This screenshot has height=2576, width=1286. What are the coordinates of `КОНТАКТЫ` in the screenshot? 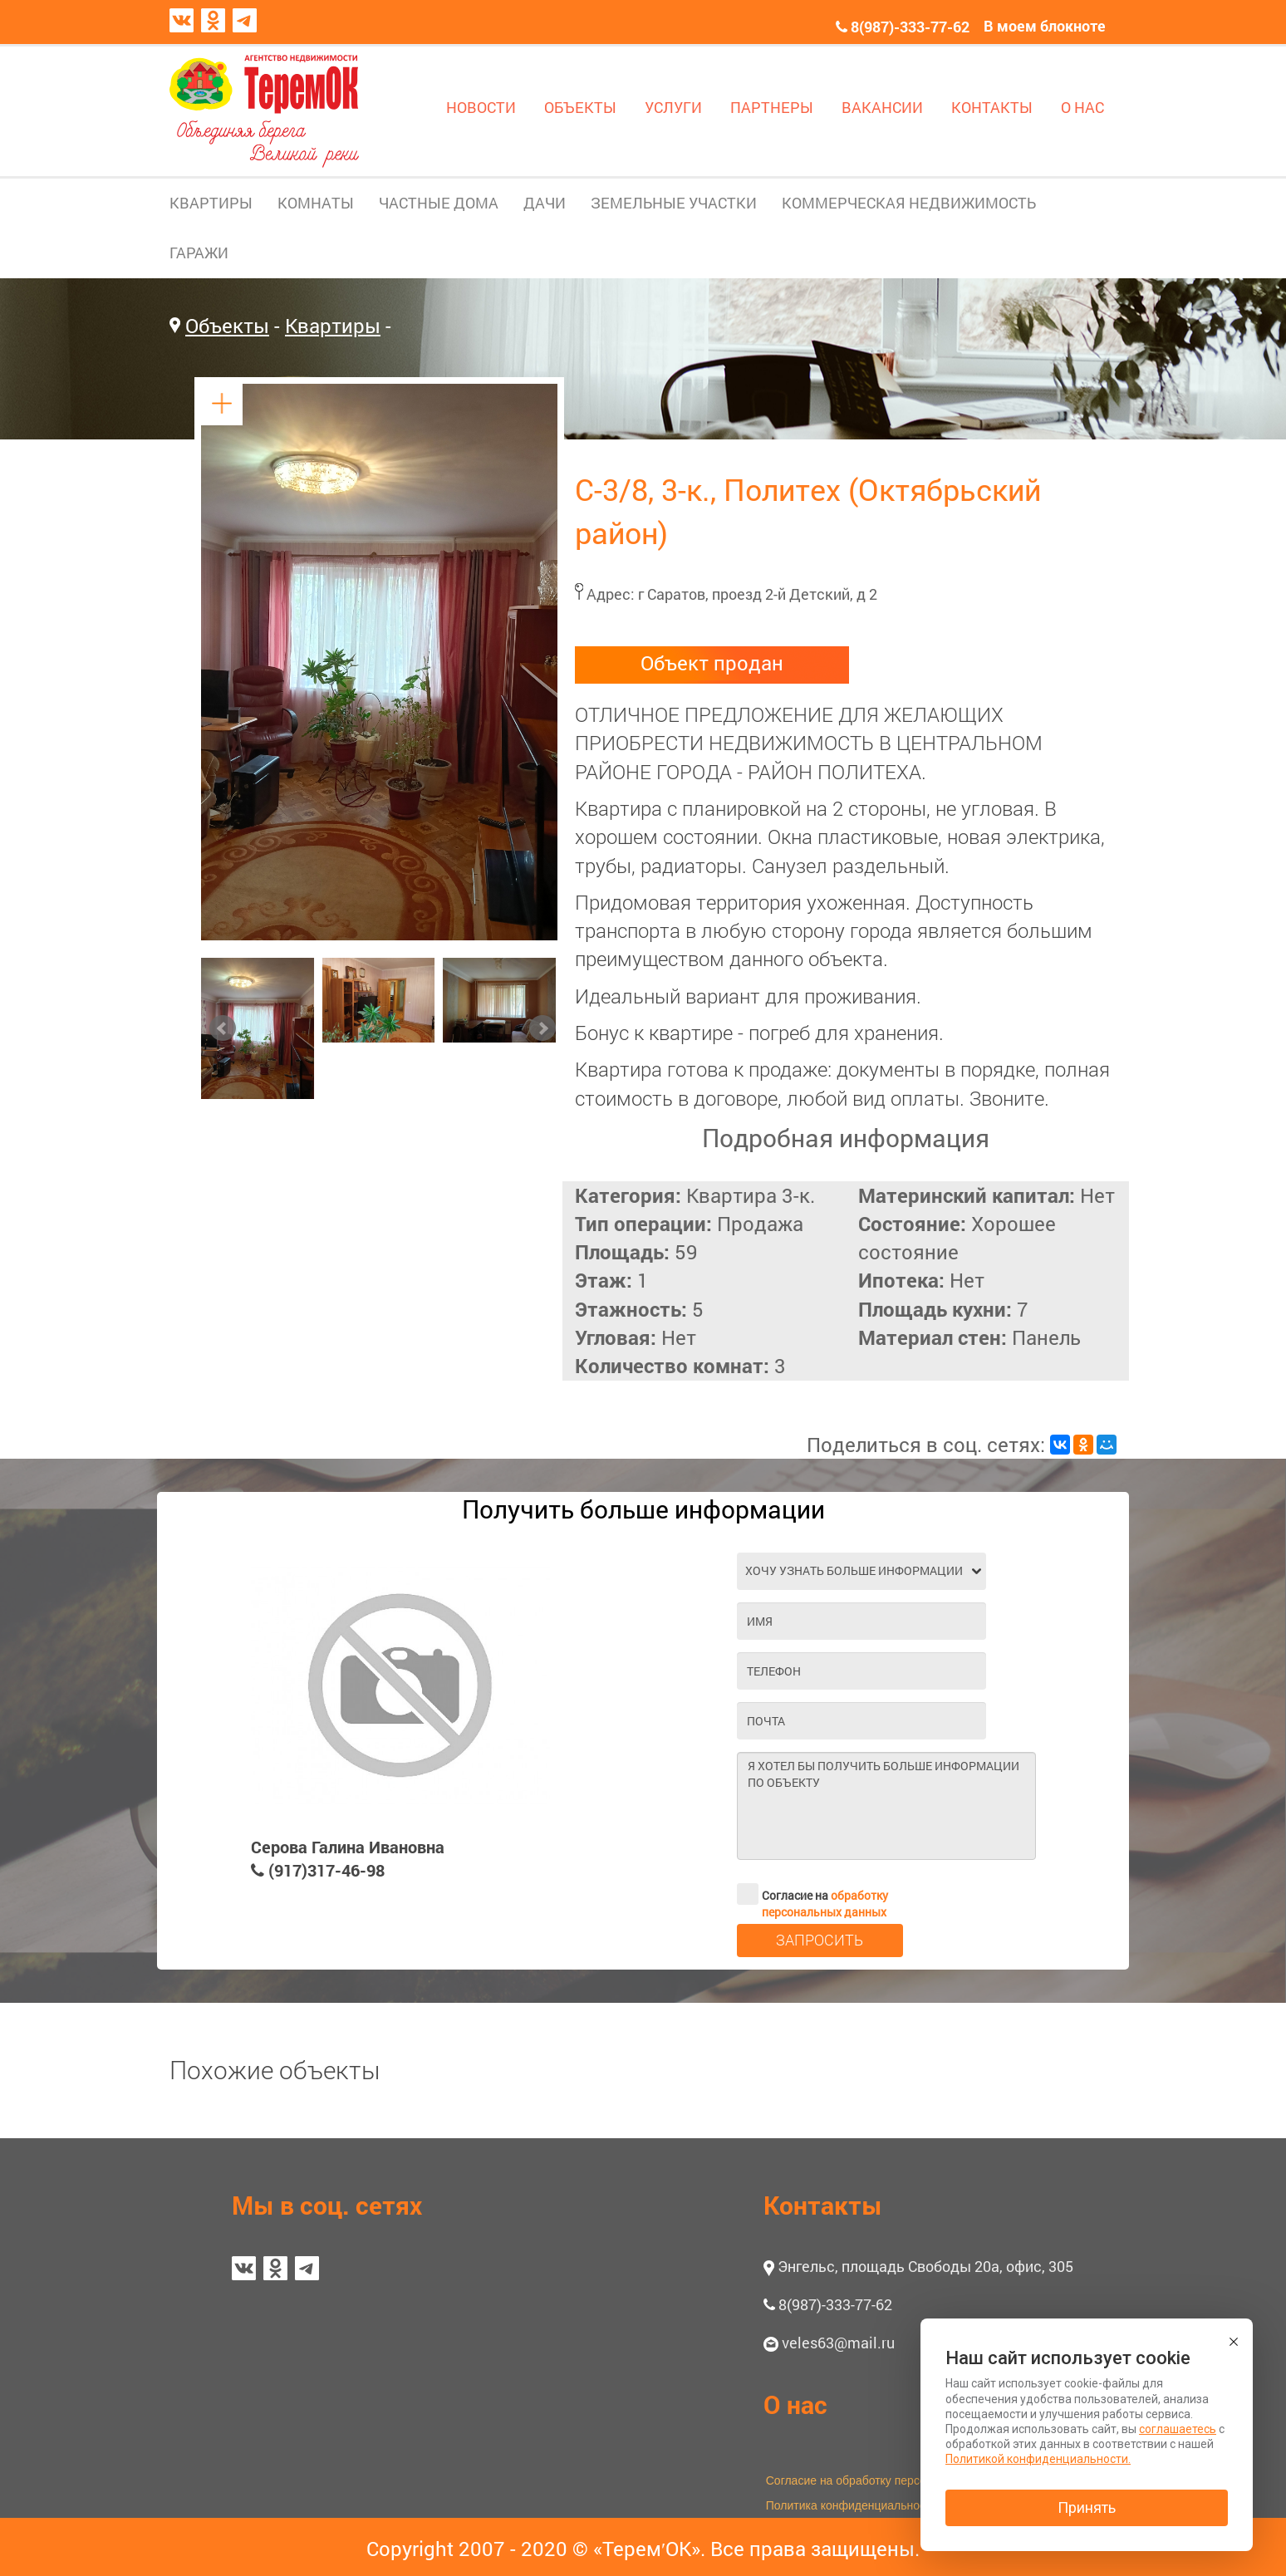 It's located at (992, 107).